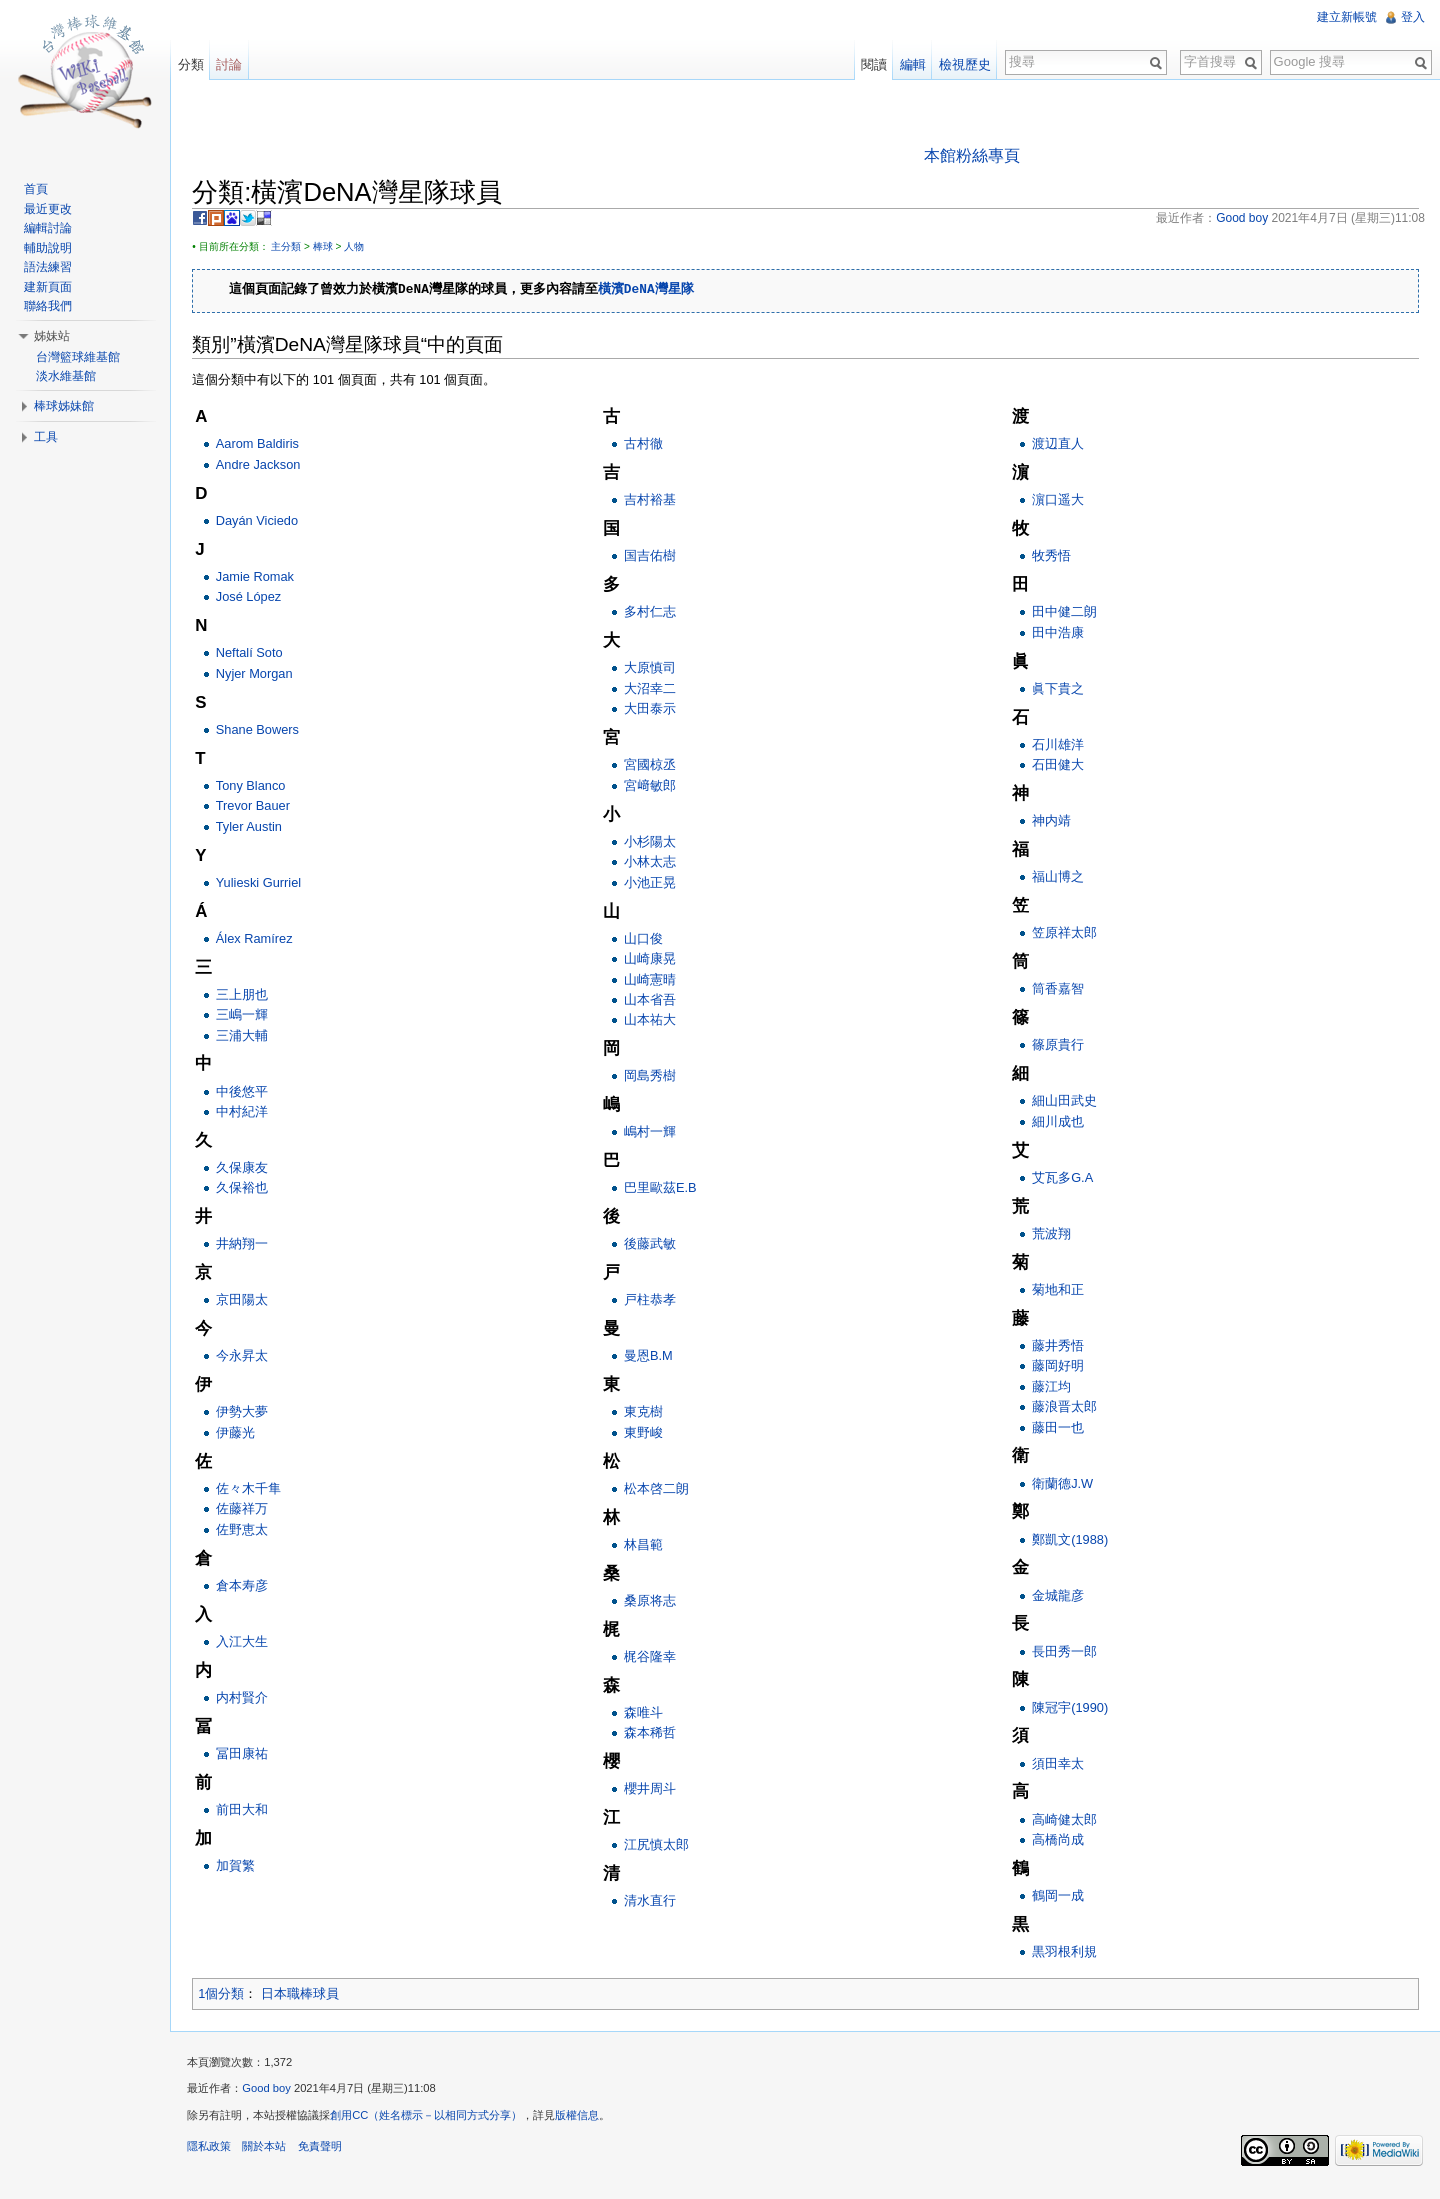  I want to click on 福山博之, so click(1059, 878).